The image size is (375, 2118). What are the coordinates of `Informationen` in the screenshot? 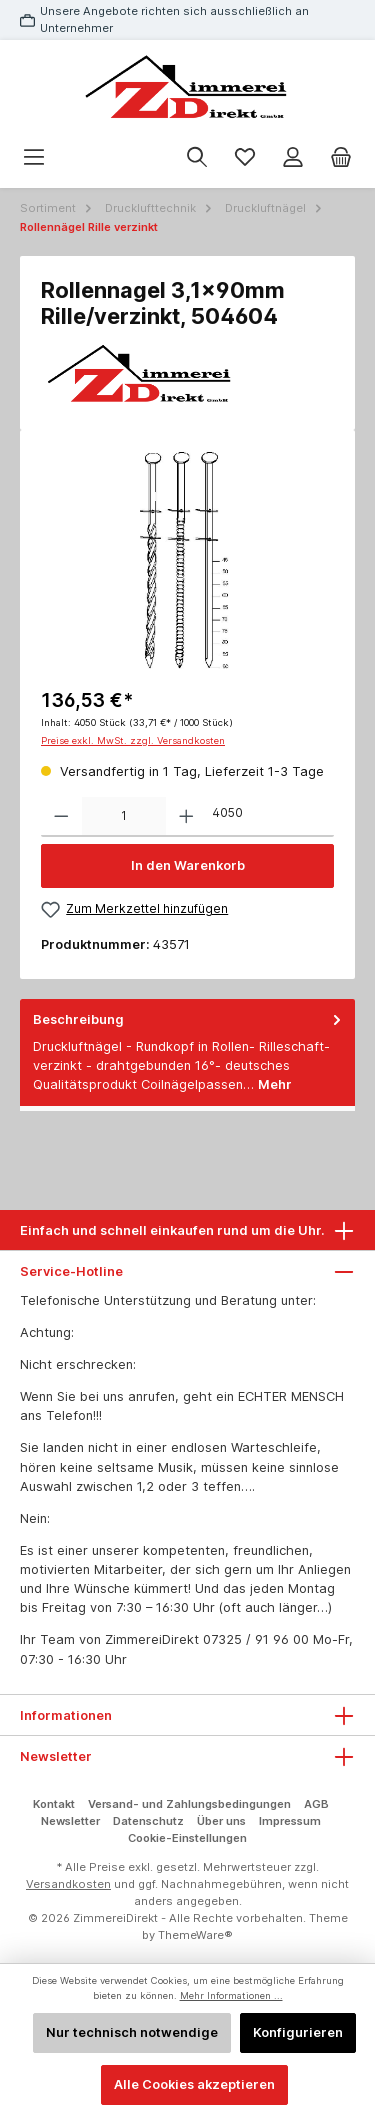 It's located at (66, 1715).